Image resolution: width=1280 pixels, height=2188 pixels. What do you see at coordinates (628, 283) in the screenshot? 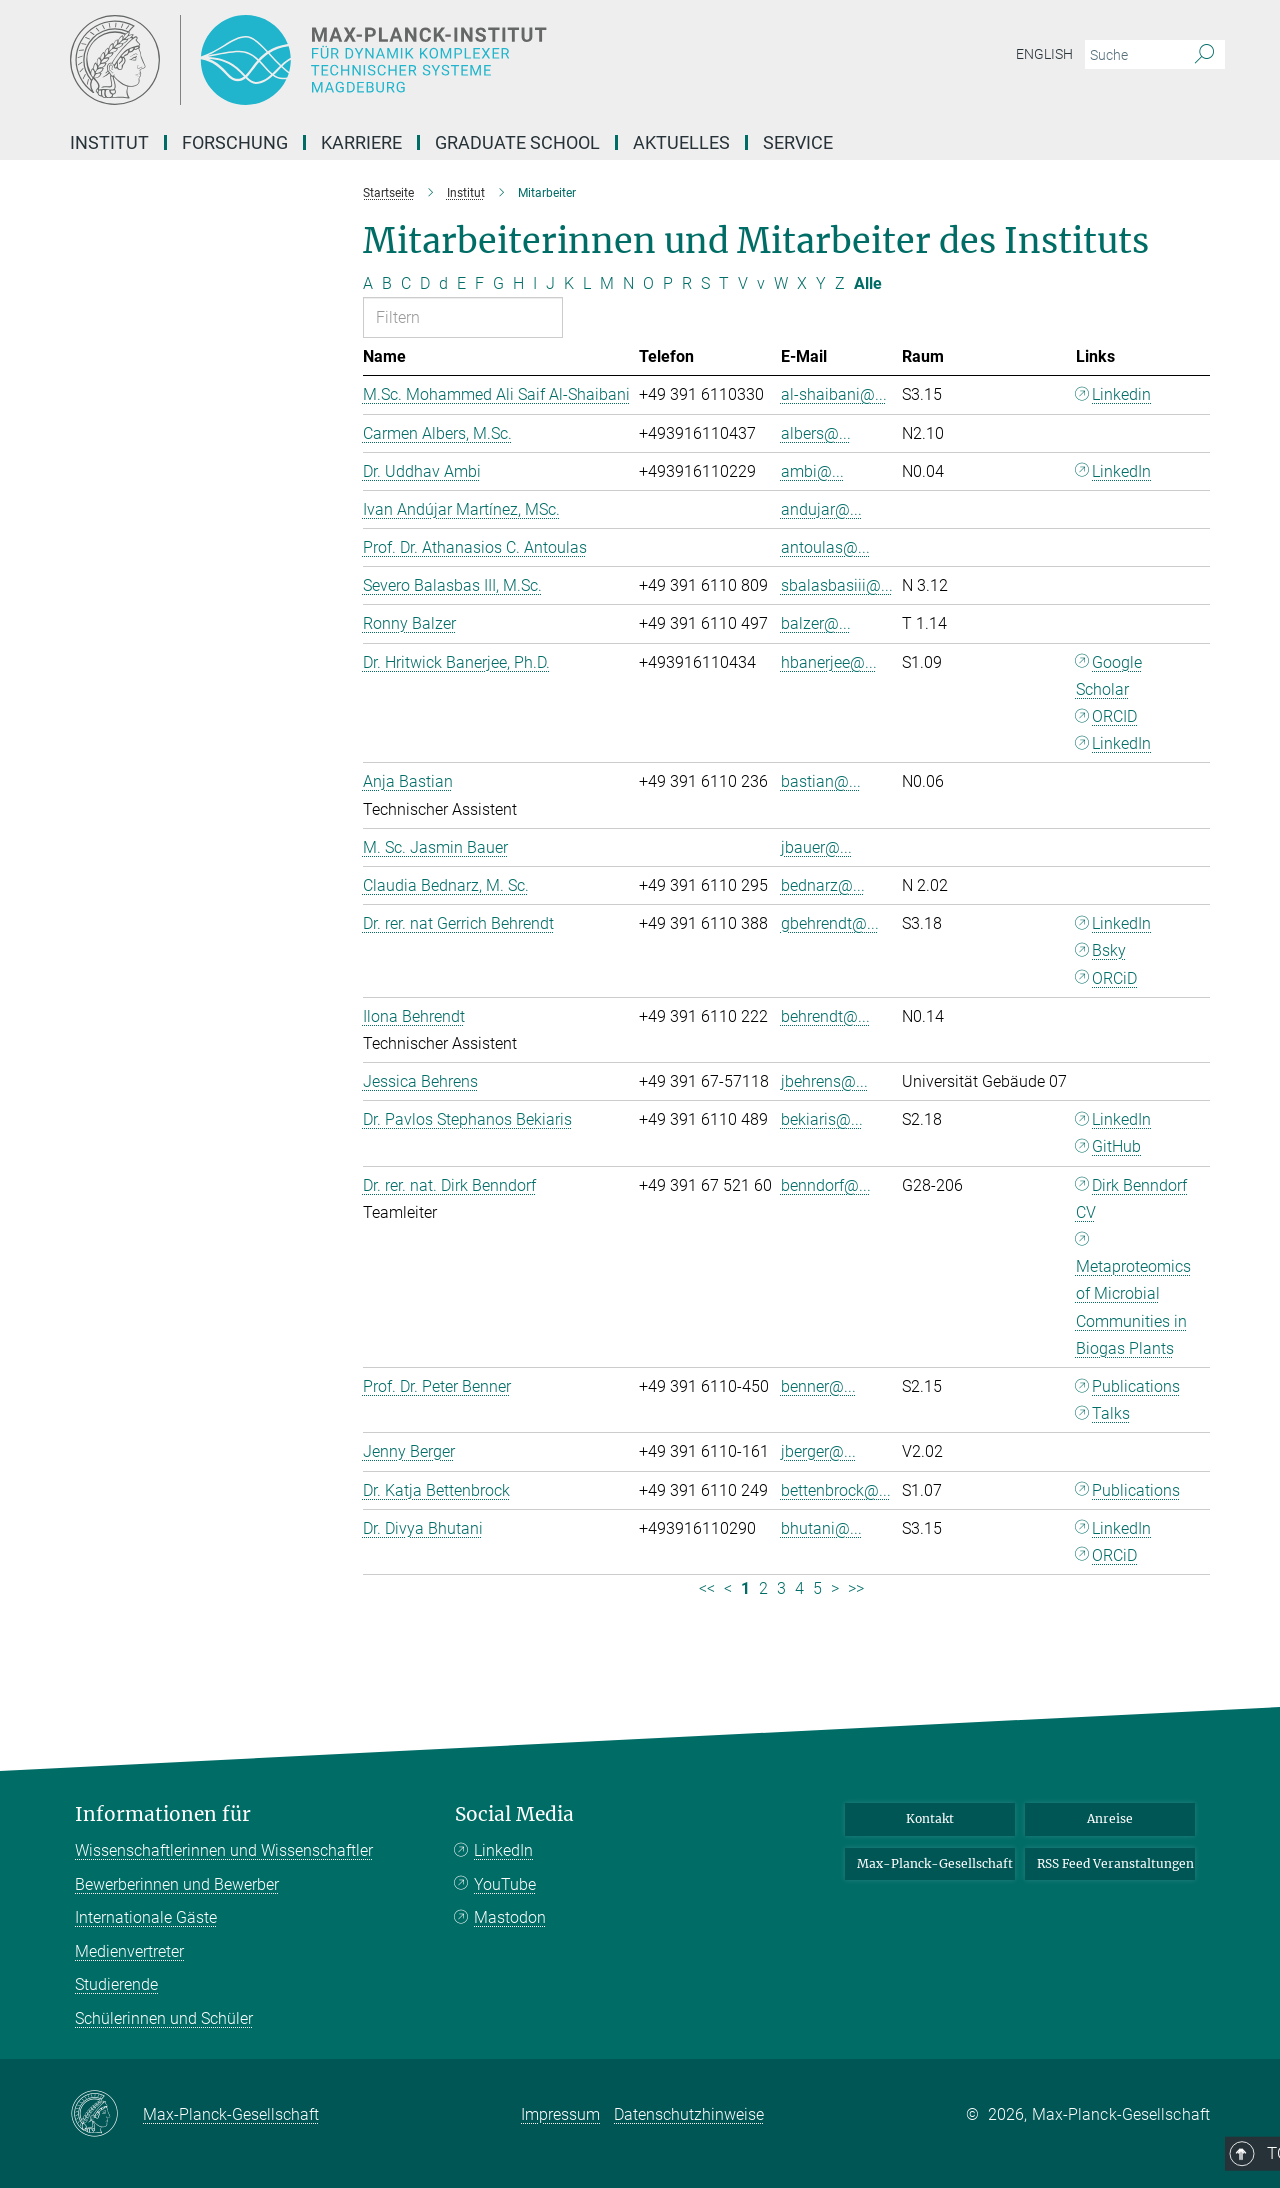
I see `N [Nach Buchstaben N filtern]` at bounding box center [628, 283].